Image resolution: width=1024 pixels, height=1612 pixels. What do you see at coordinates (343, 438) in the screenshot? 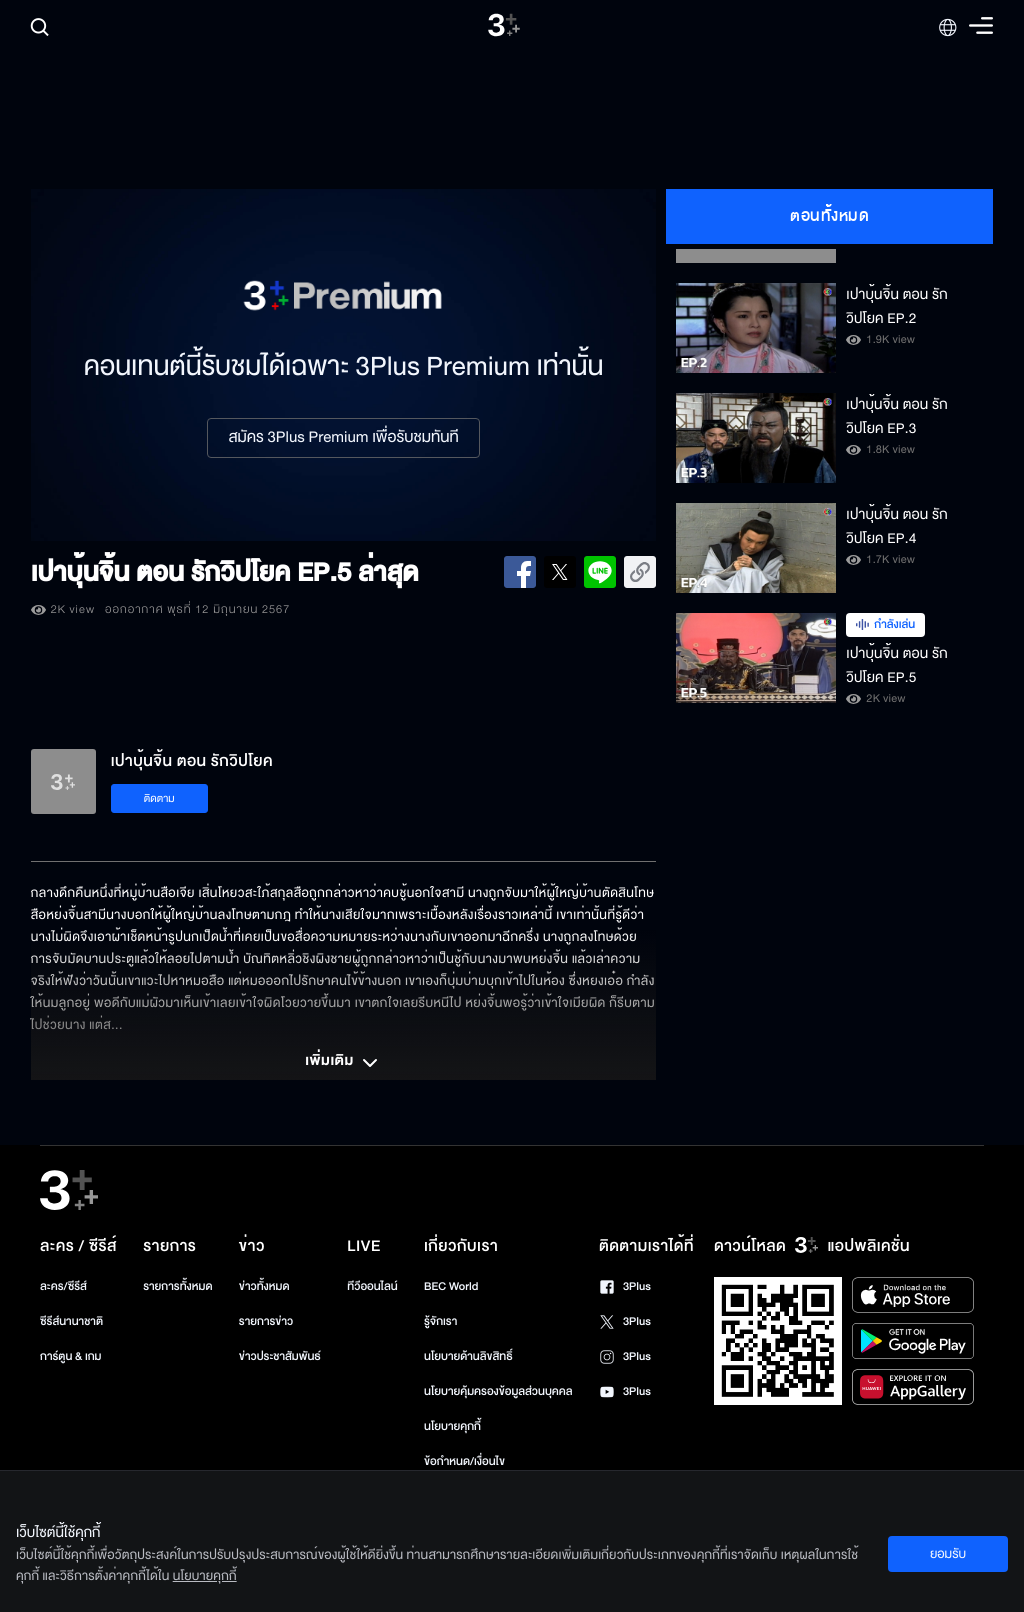
I see `สมัคร 3Plus Premium เพื่อรับชมทันที` at bounding box center [343, 438].